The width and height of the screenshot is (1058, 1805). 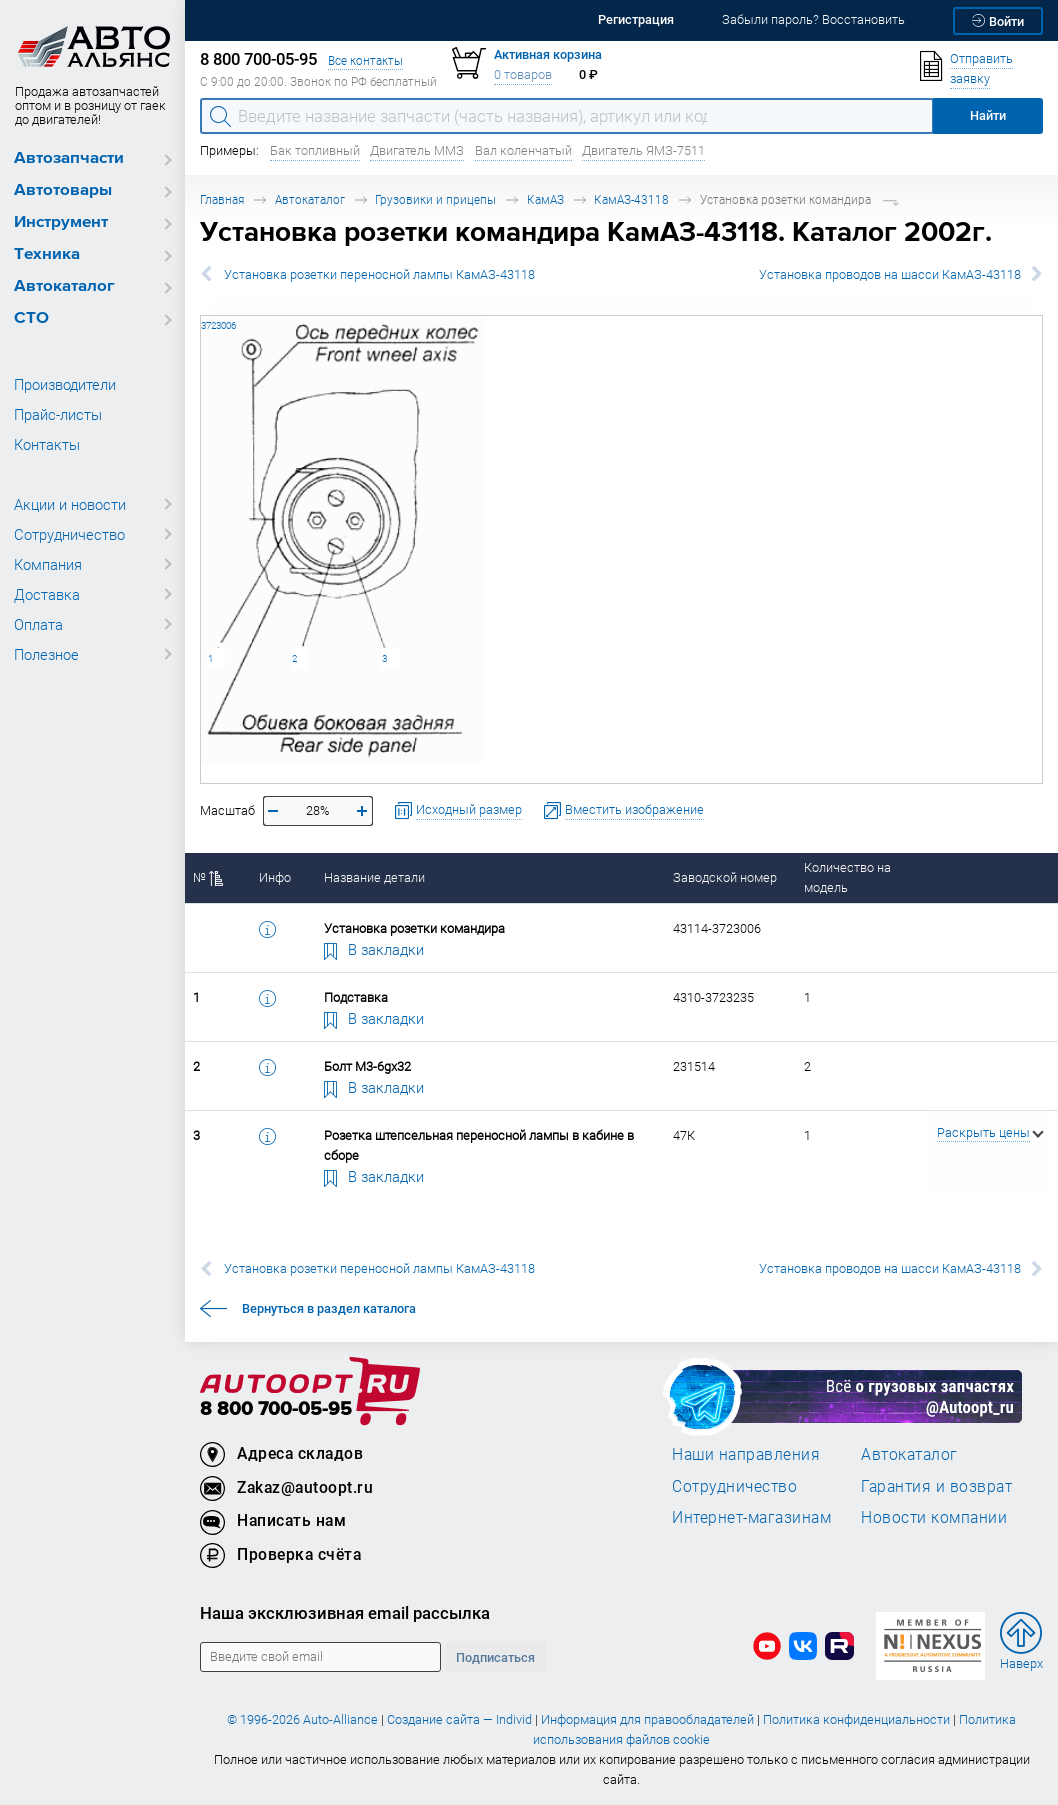 I want to click on Политика конфиденциальности, so click(x=856, y=1719).